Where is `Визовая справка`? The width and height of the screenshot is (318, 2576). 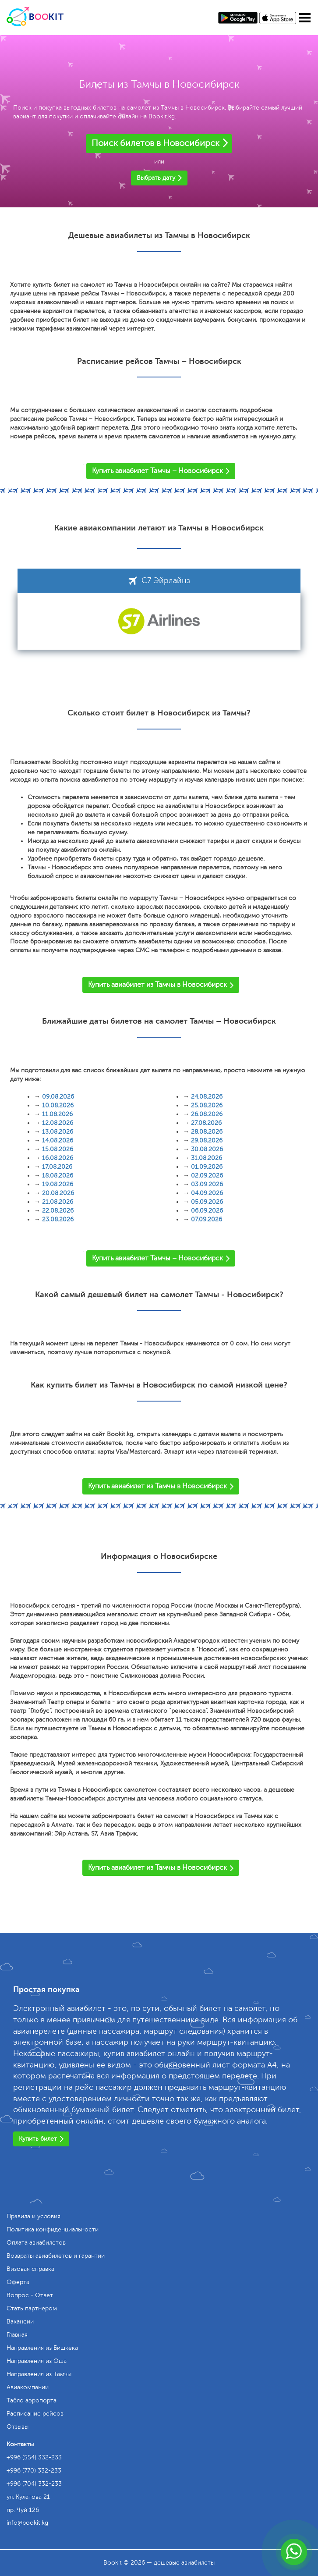 Визовая справка is located at coordinates (30, 2269).